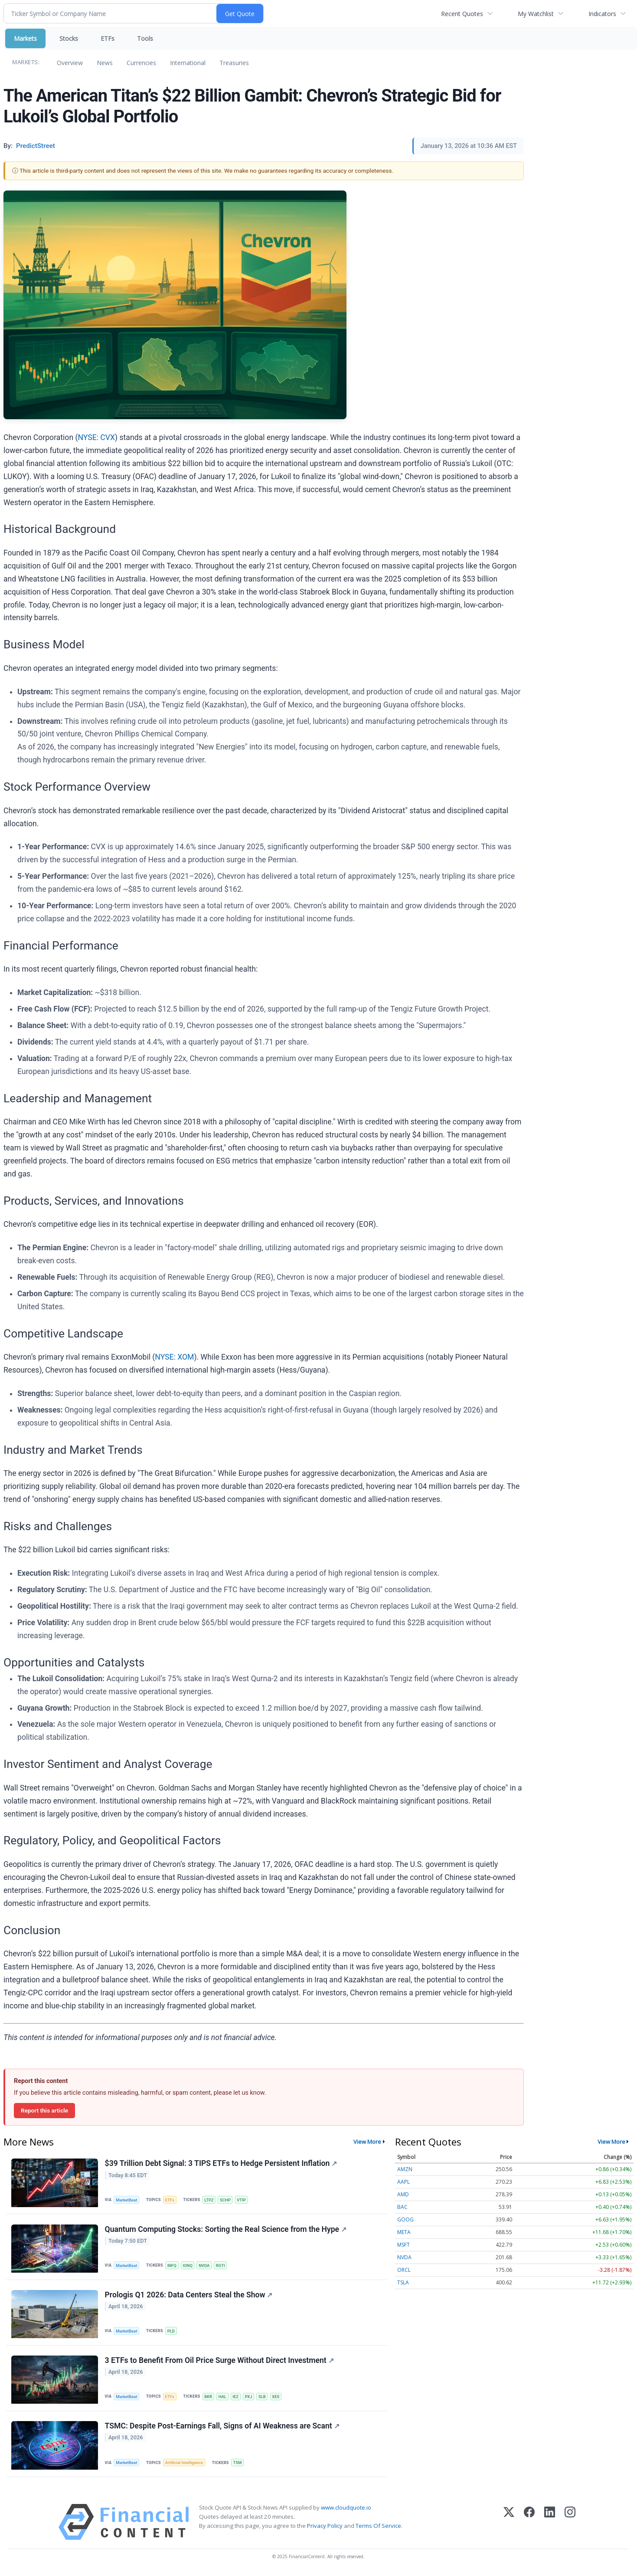  I want to click on AMD, so click(403, 2194).